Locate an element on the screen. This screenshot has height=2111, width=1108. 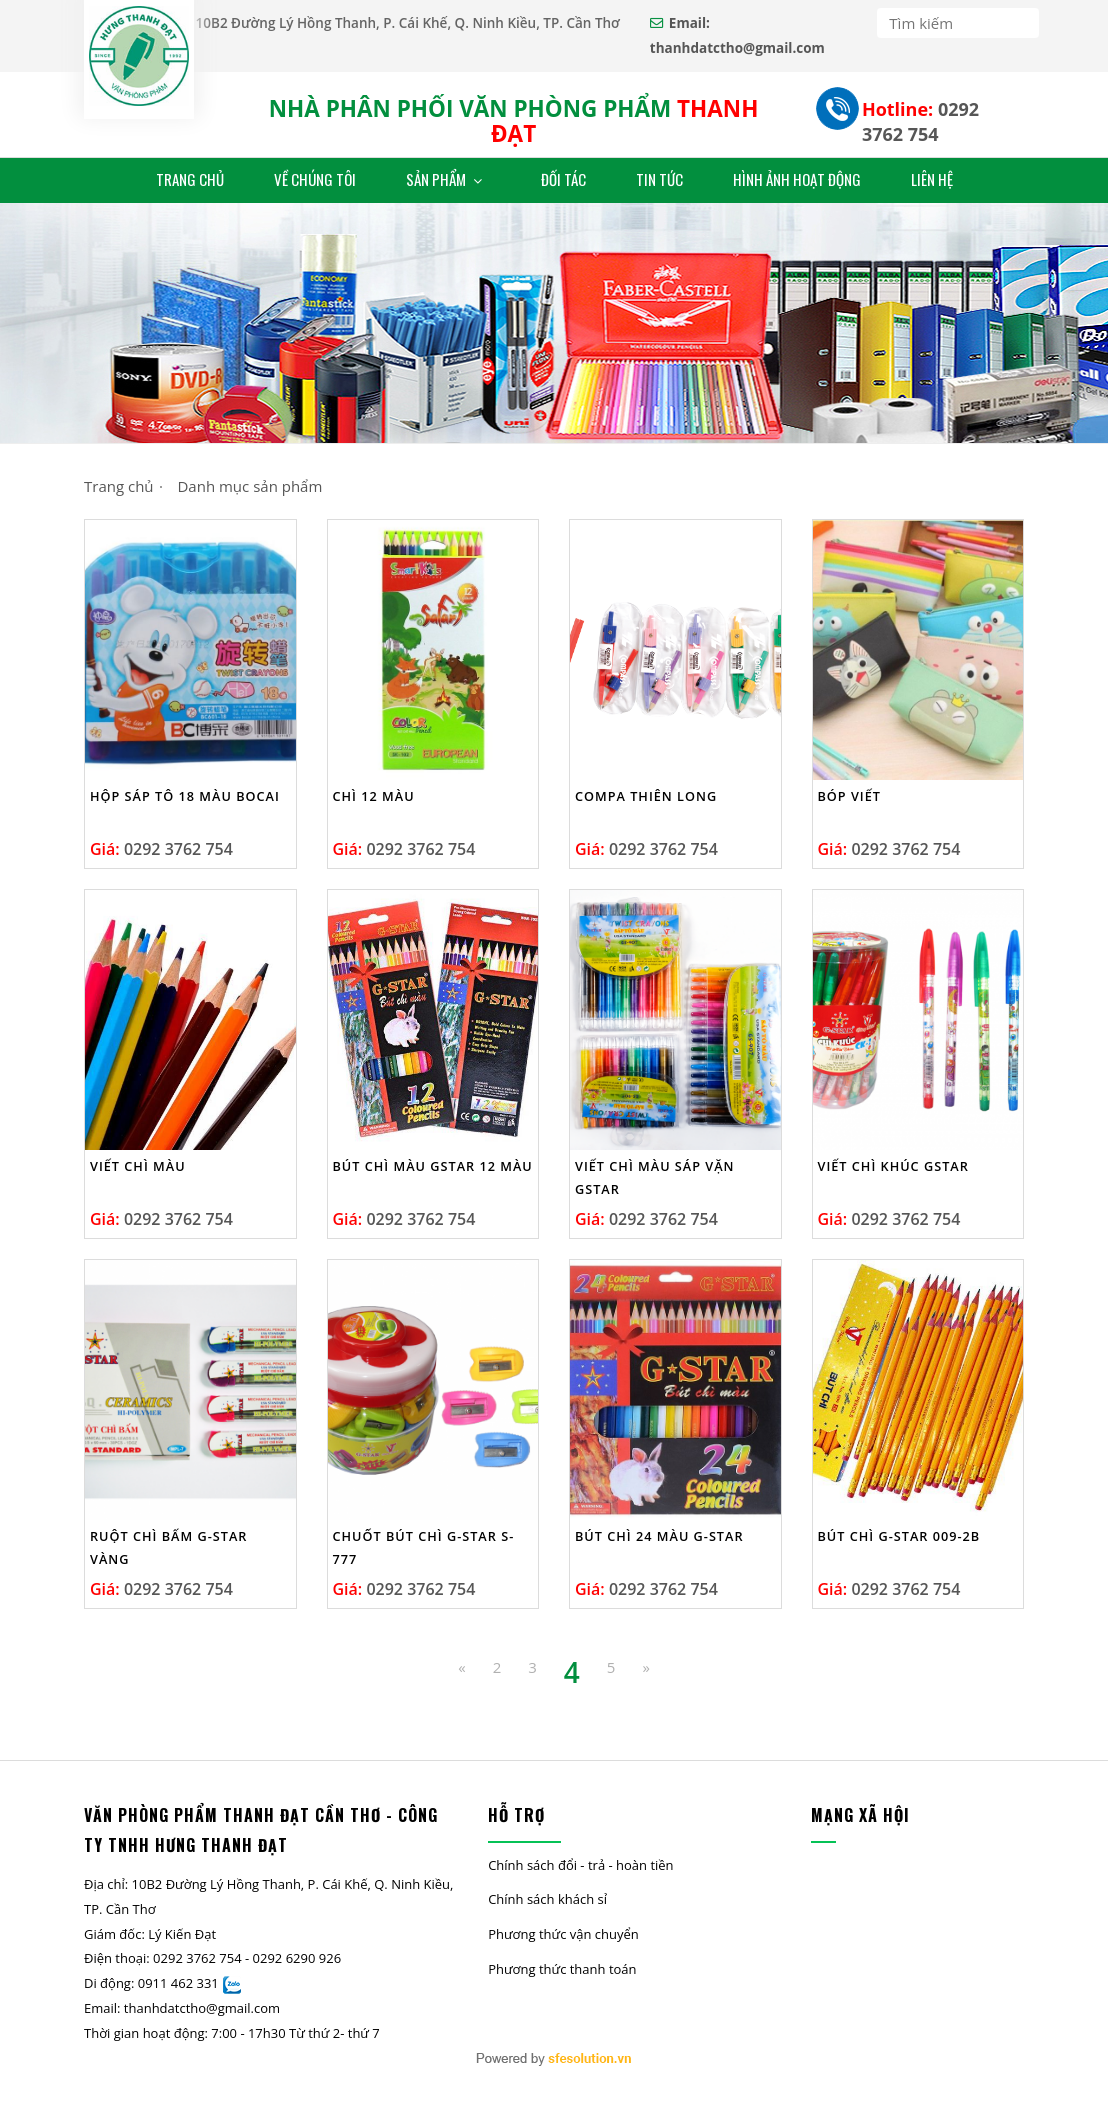
Viết chì khúc Gstar is located at coordinates (893, 1166).